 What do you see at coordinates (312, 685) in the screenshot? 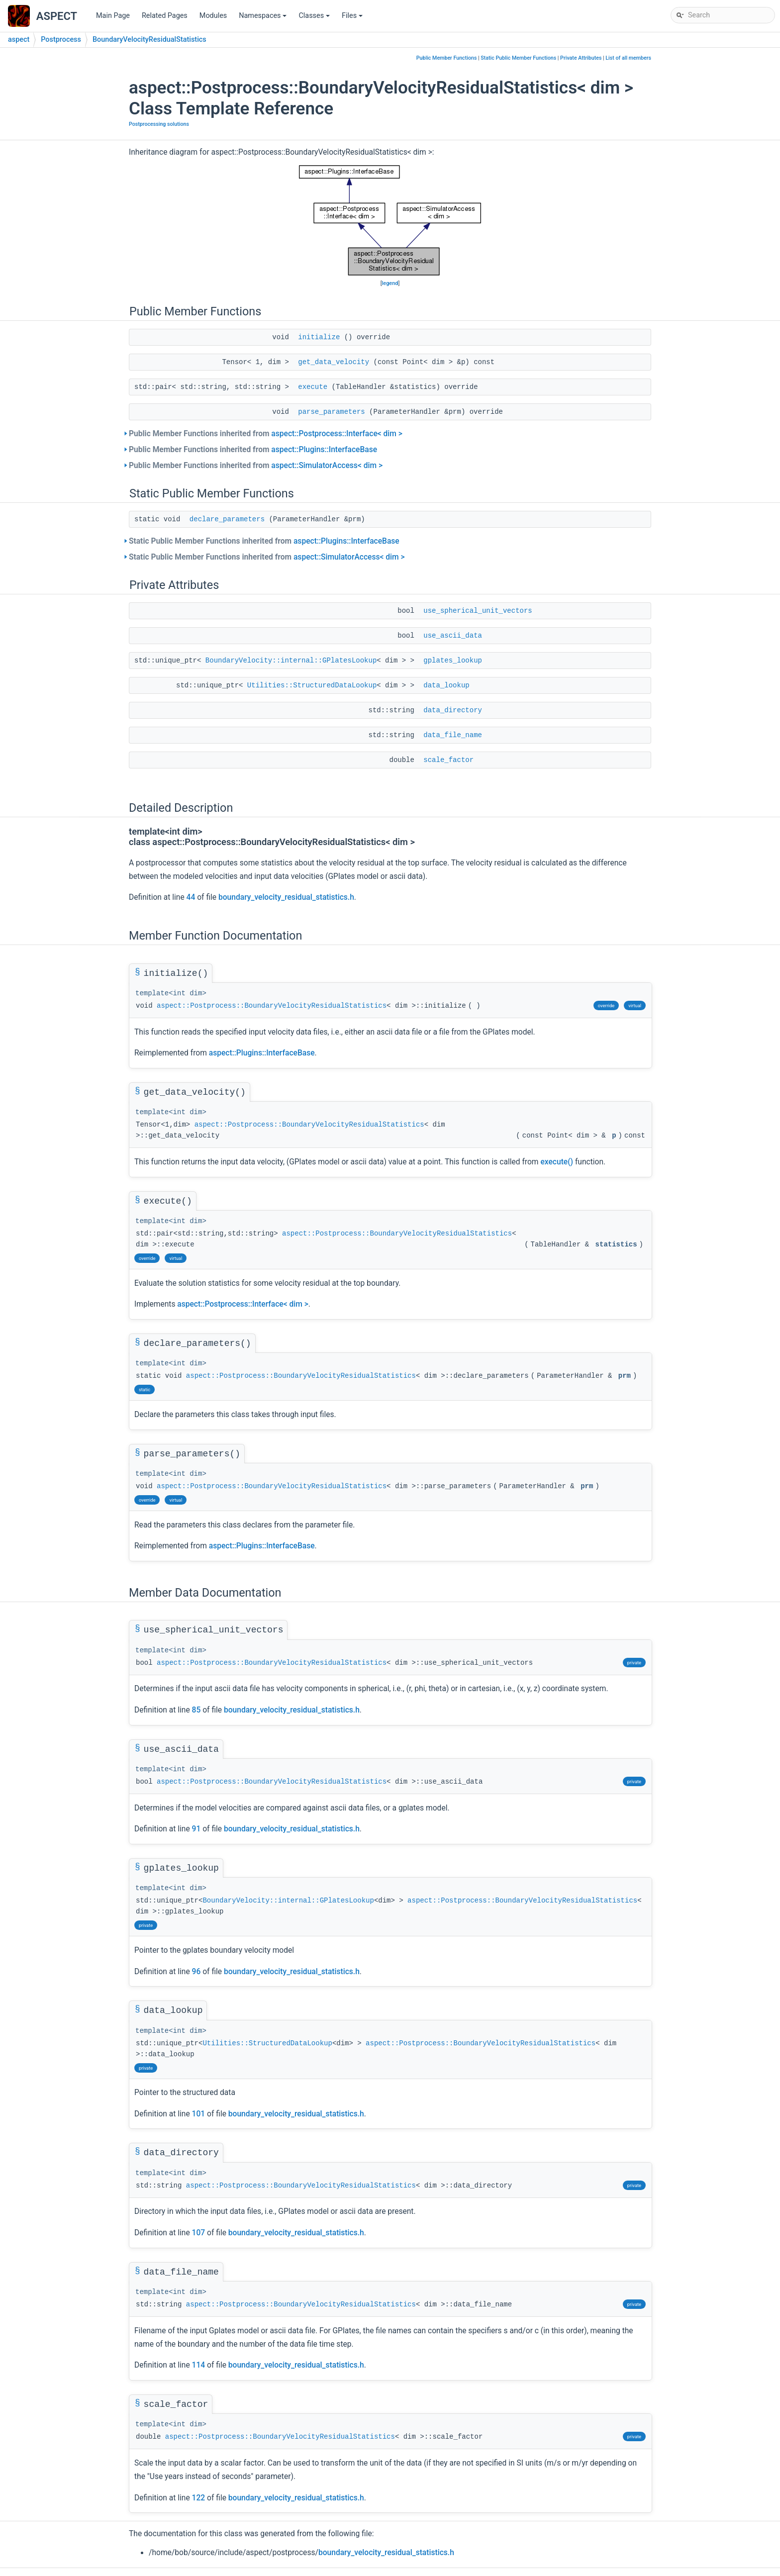
I see `Utilities::StructuredDataLookup` at bounding box center [312, 685].